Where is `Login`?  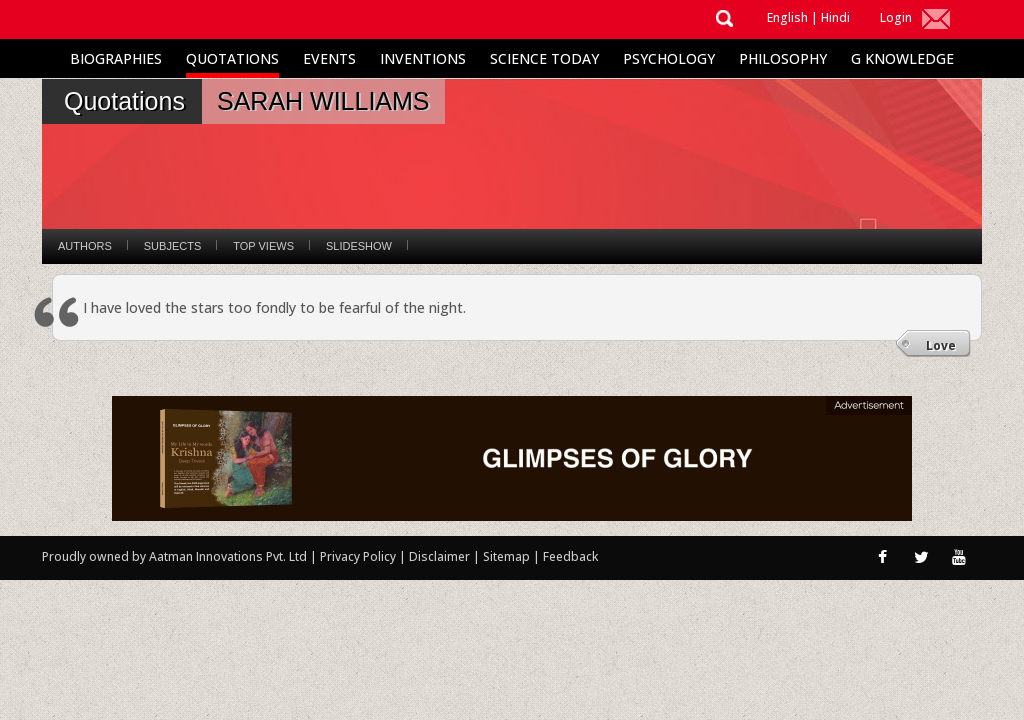 Login is located at coordinates (896, 17).